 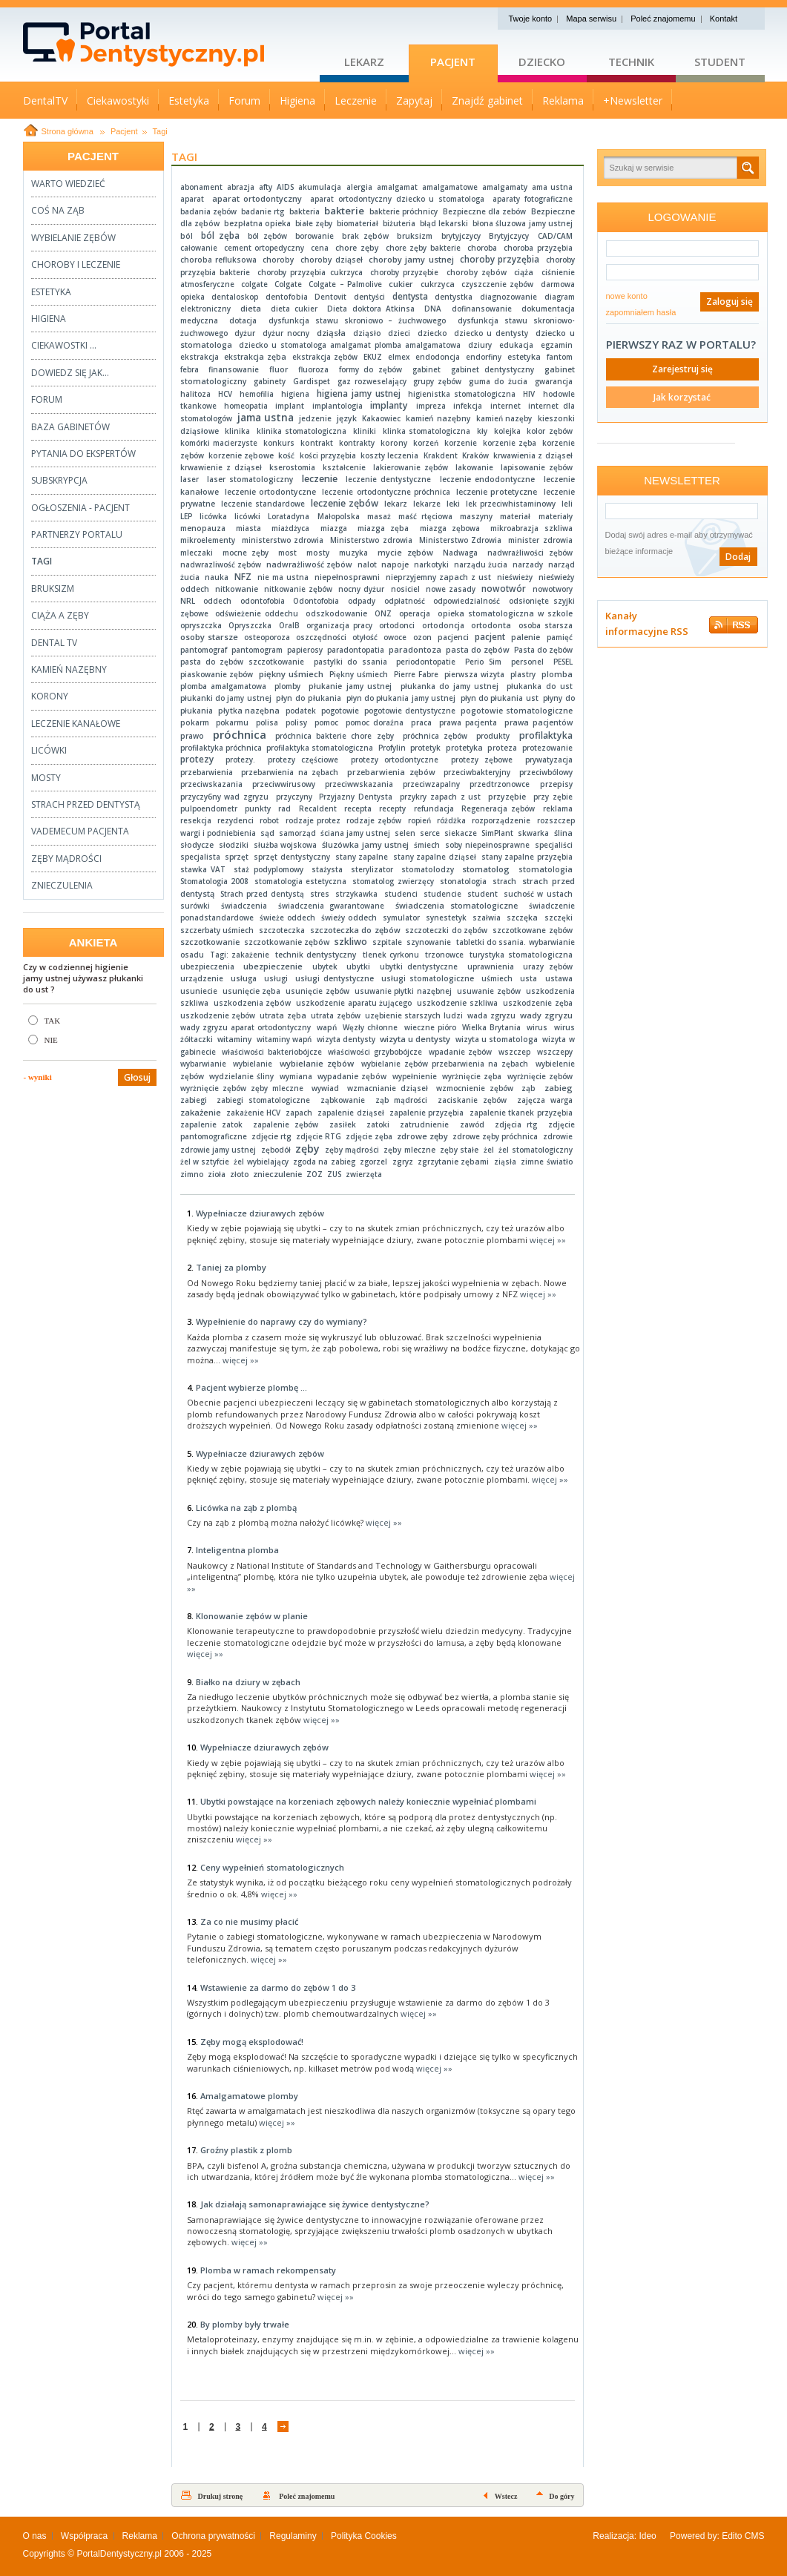 What do you see at coordinates (517, 710) in the screenshot?
I see `pogotowie stomatologiczne` at bounding box center [517, 710].